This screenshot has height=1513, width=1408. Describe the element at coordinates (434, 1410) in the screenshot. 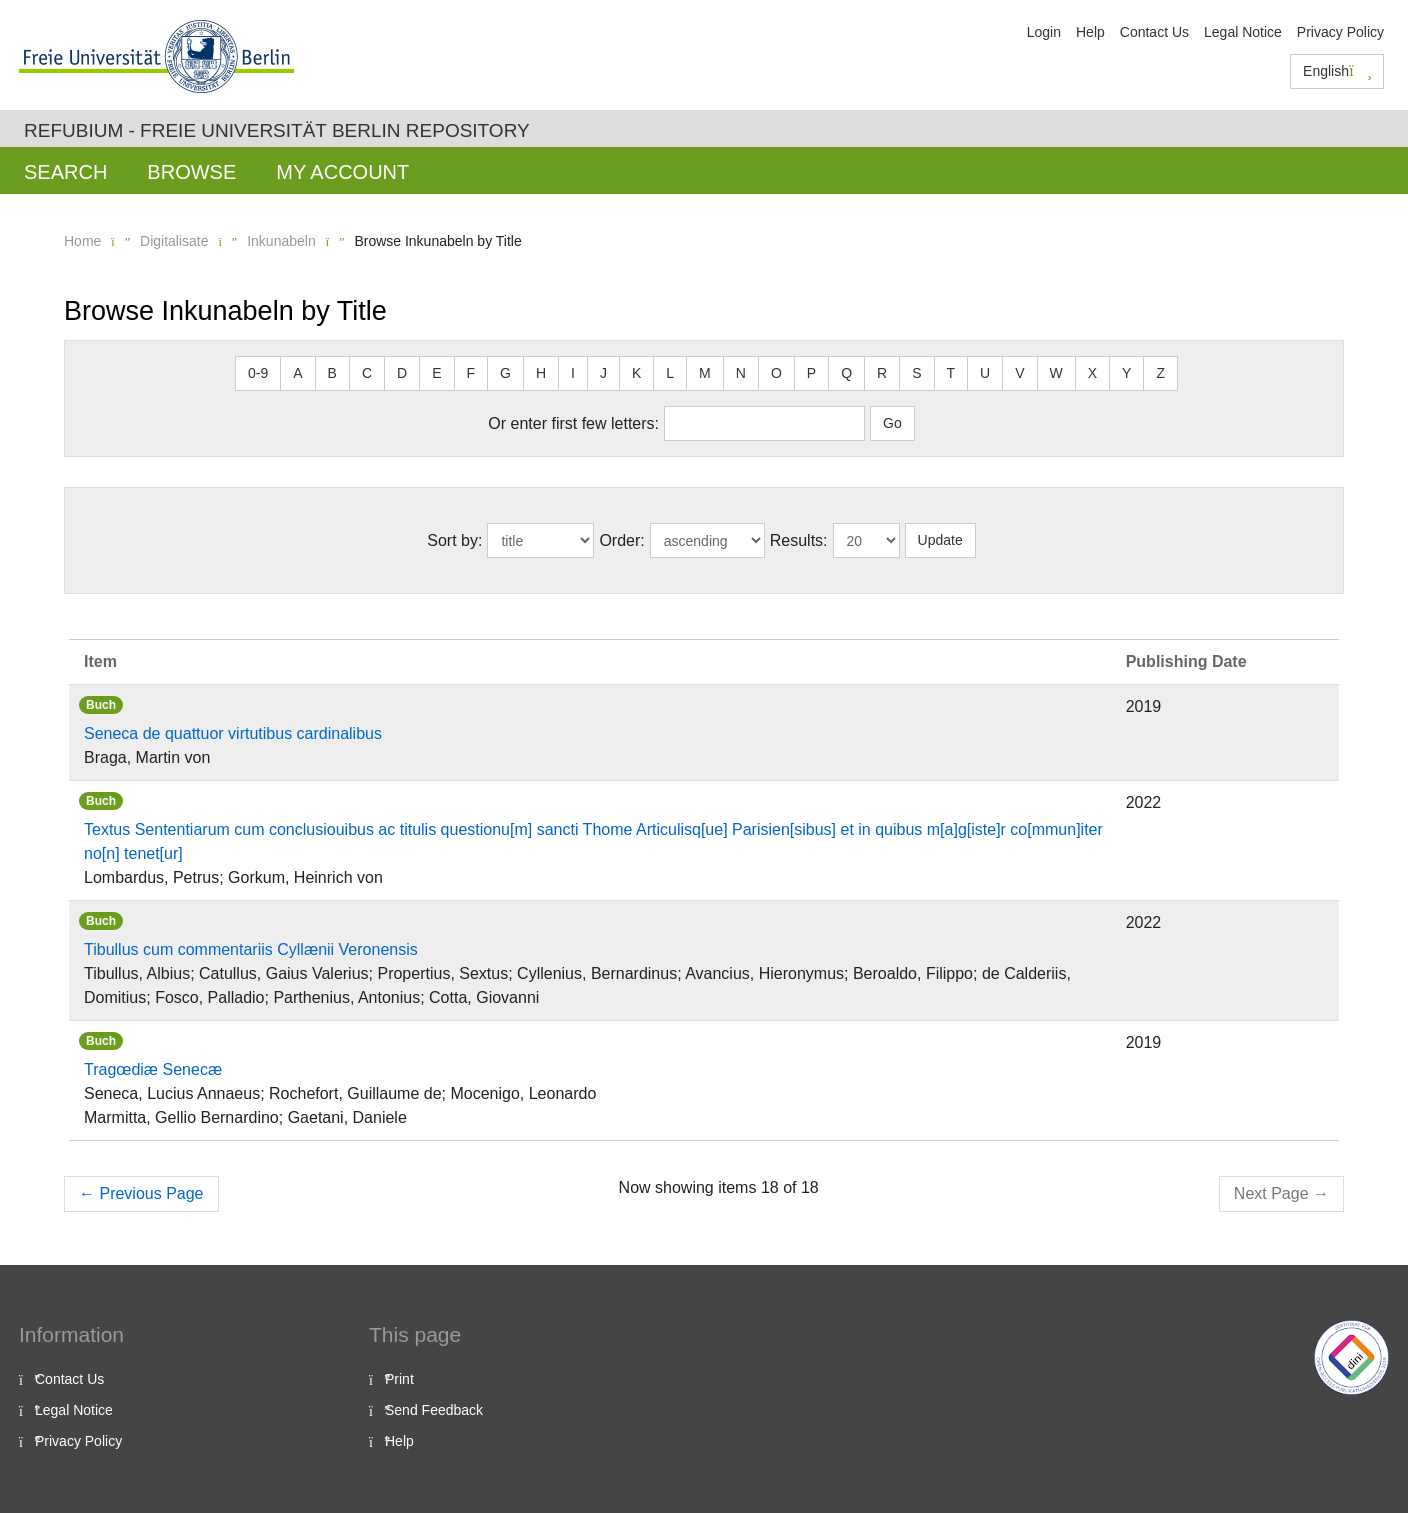

I see `Send Feedback` at that location.